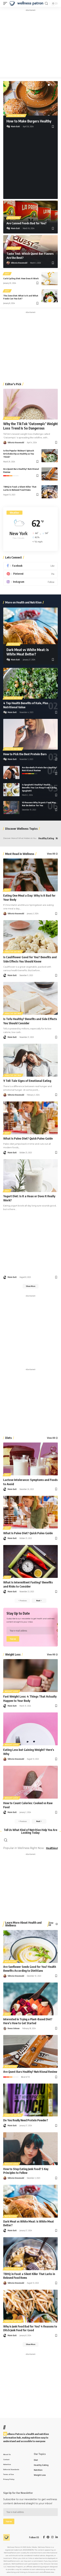  What do you see at coordinates (16, 116) in the screenshot?
I see `Healthy Eating` at bounding box center [16, 116].